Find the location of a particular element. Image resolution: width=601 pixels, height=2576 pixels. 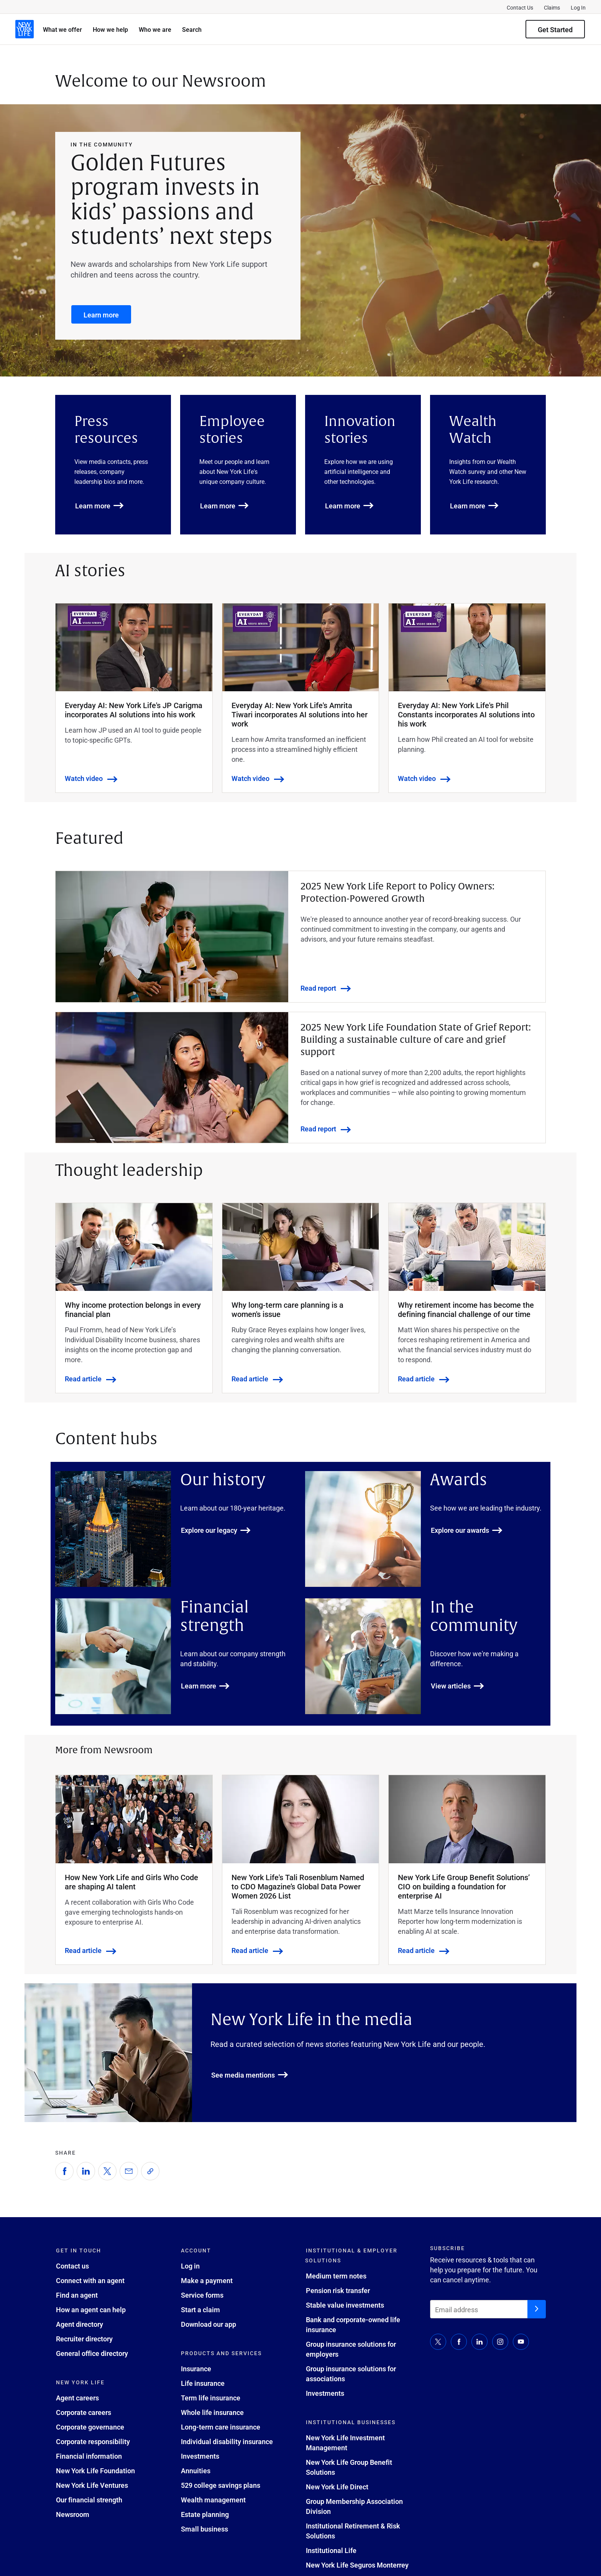

Investments is located at coordinates (200, 2456).